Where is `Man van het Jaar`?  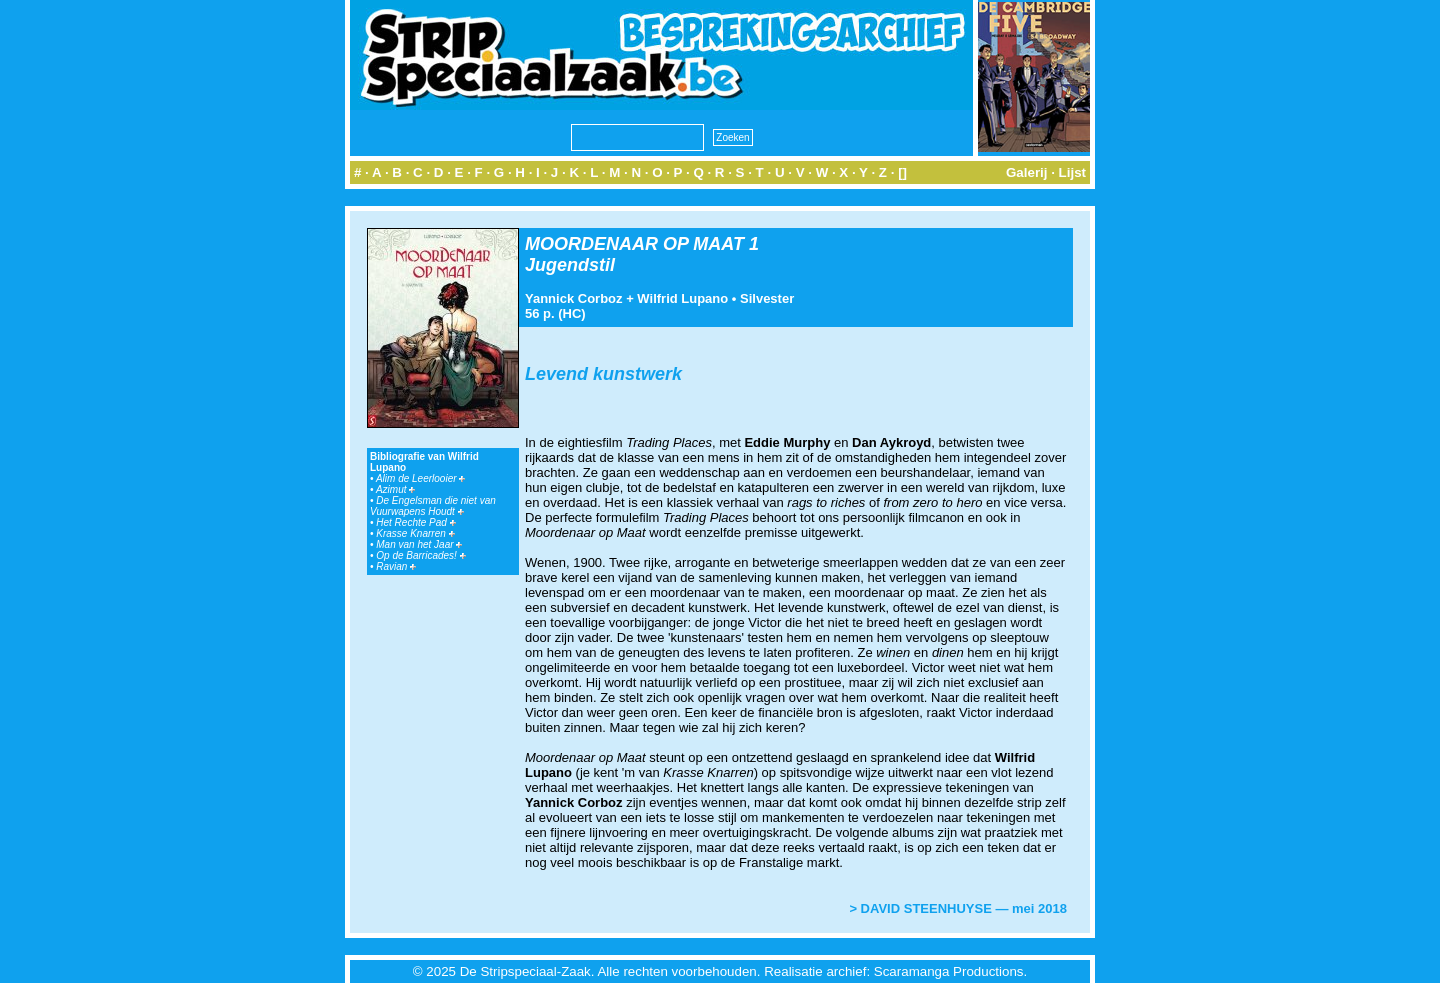
Man van het Jaar is located at coordinates (419, 544).